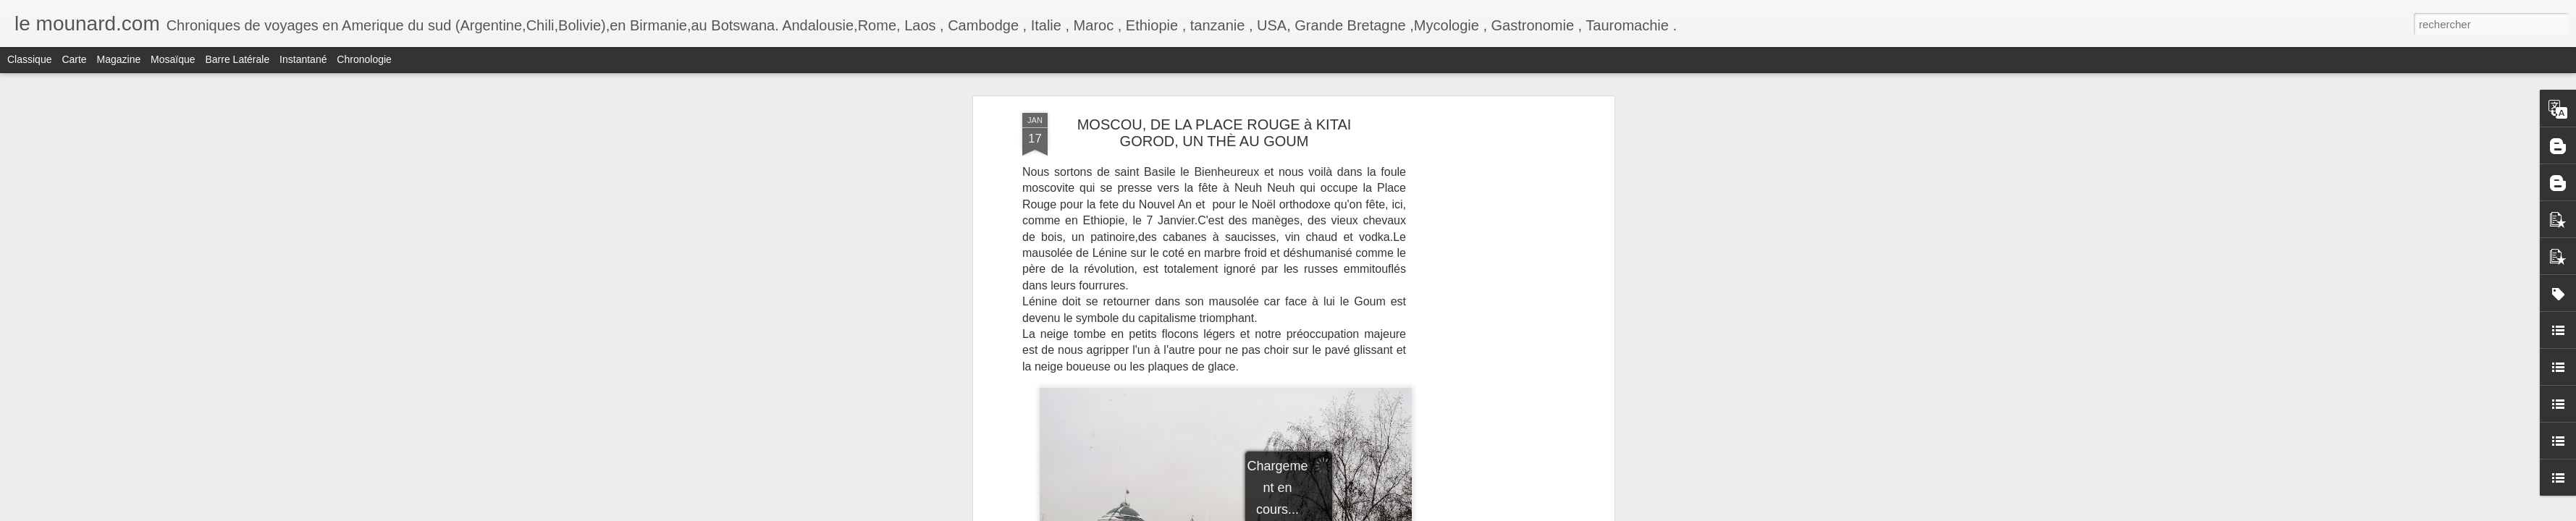 The height and width of the screenshot is (521, 2576). I want to click on Barre latérale, so click(237, 59).